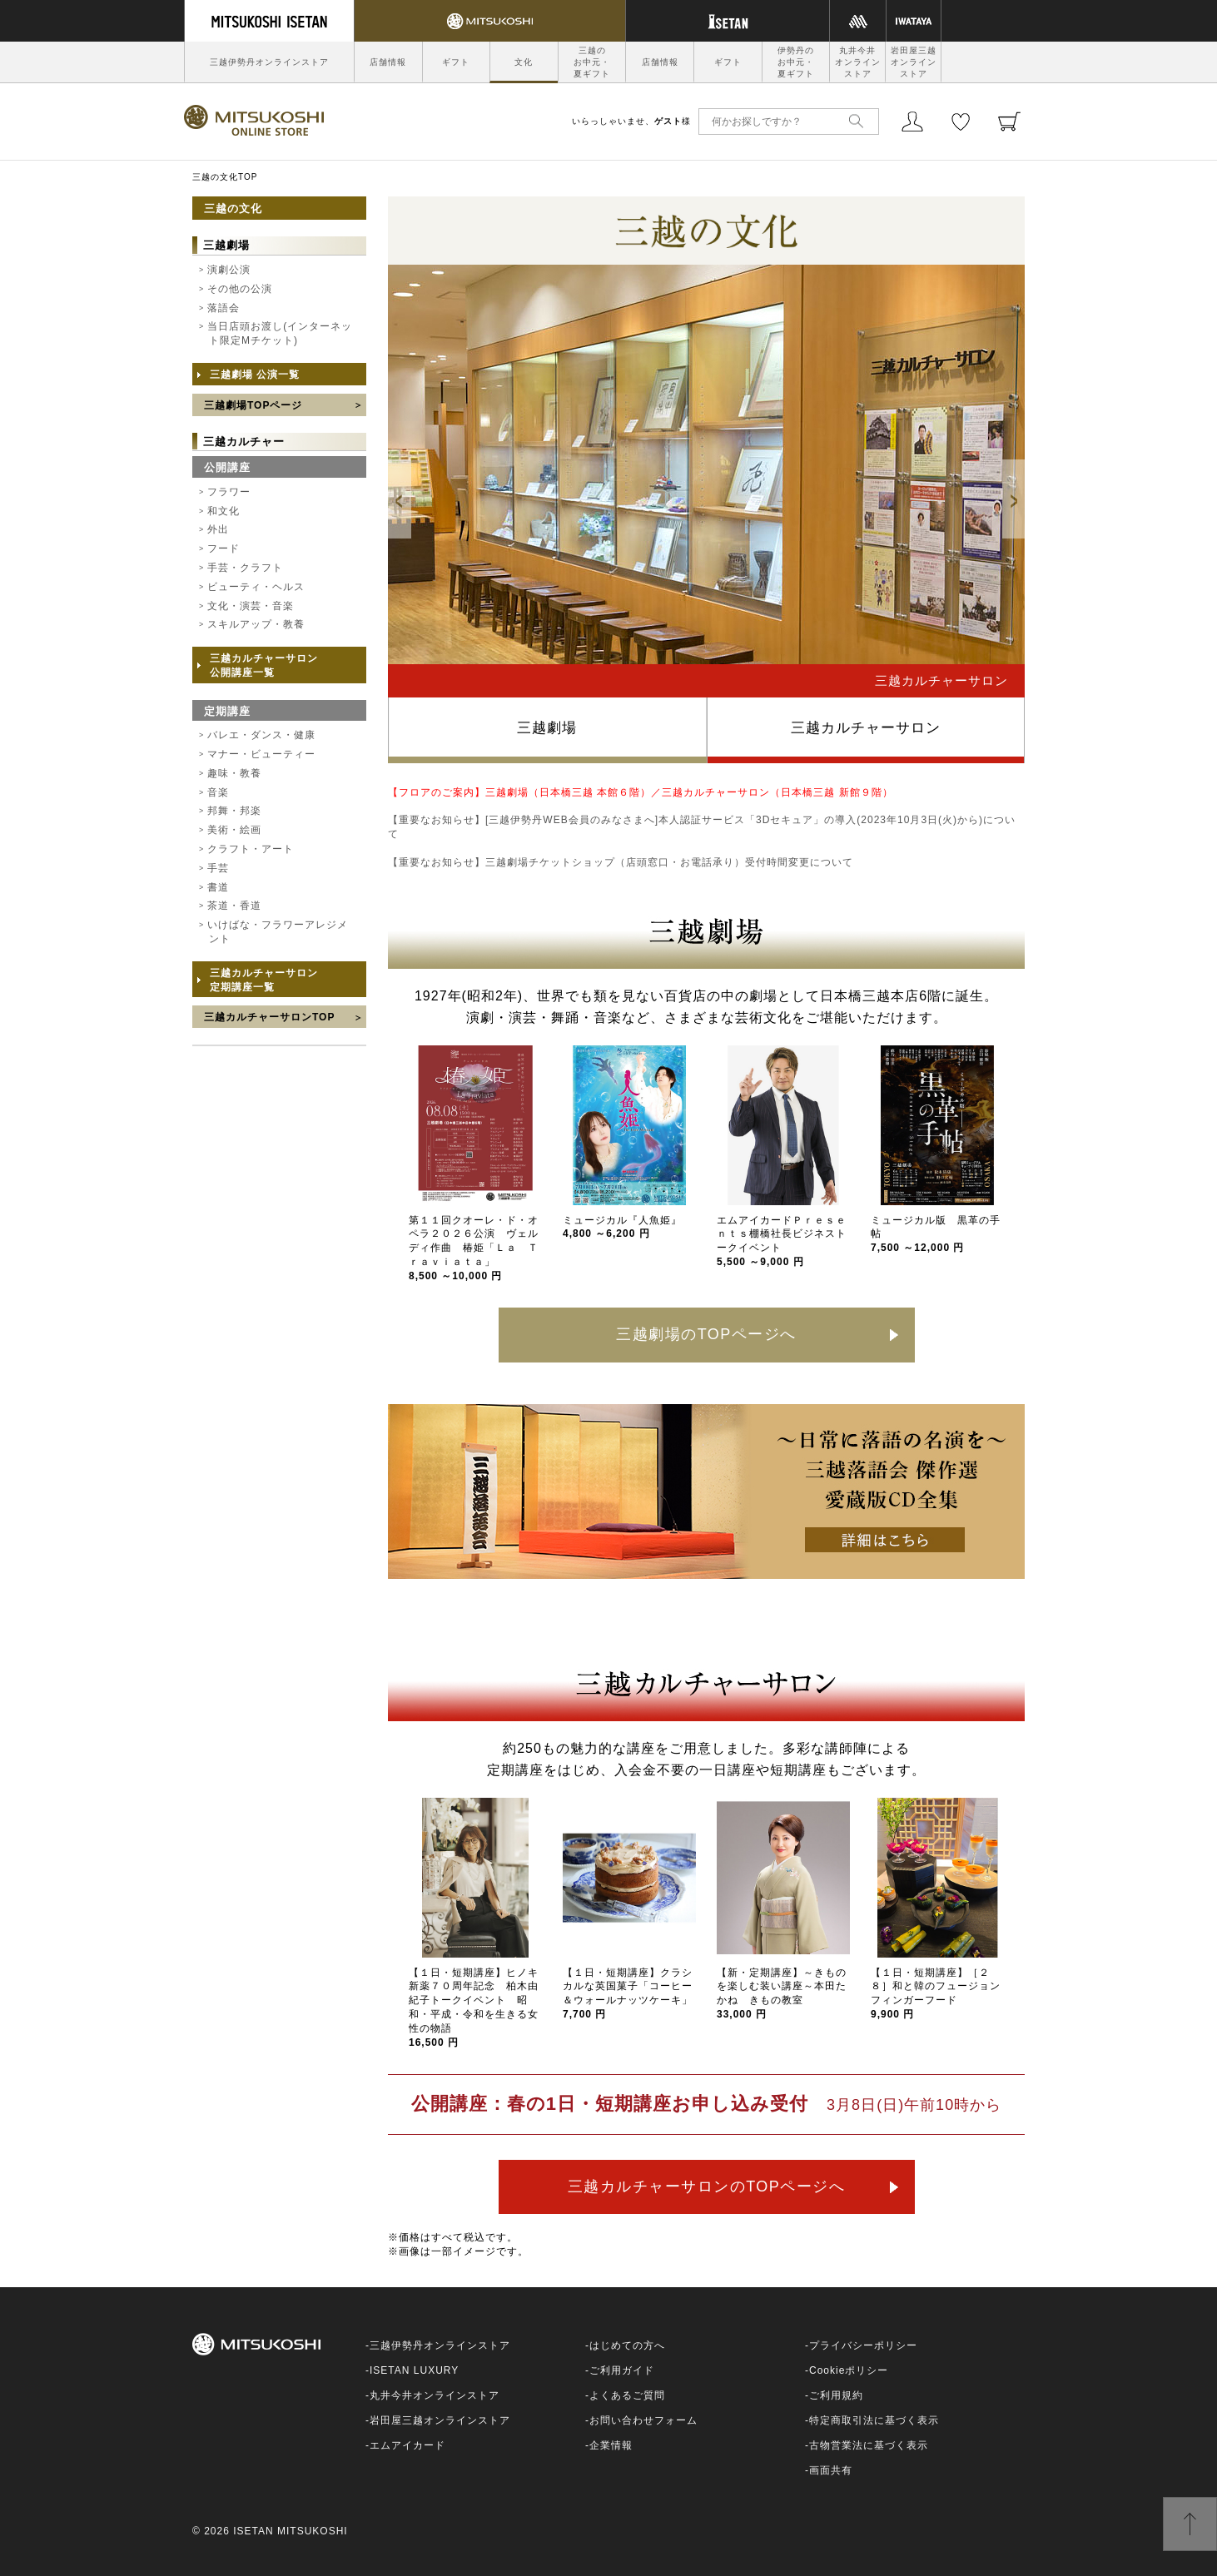 The width and height of the screenshot is (1217, 2576). I want to click on エムアイカード, so click(407, 2445).